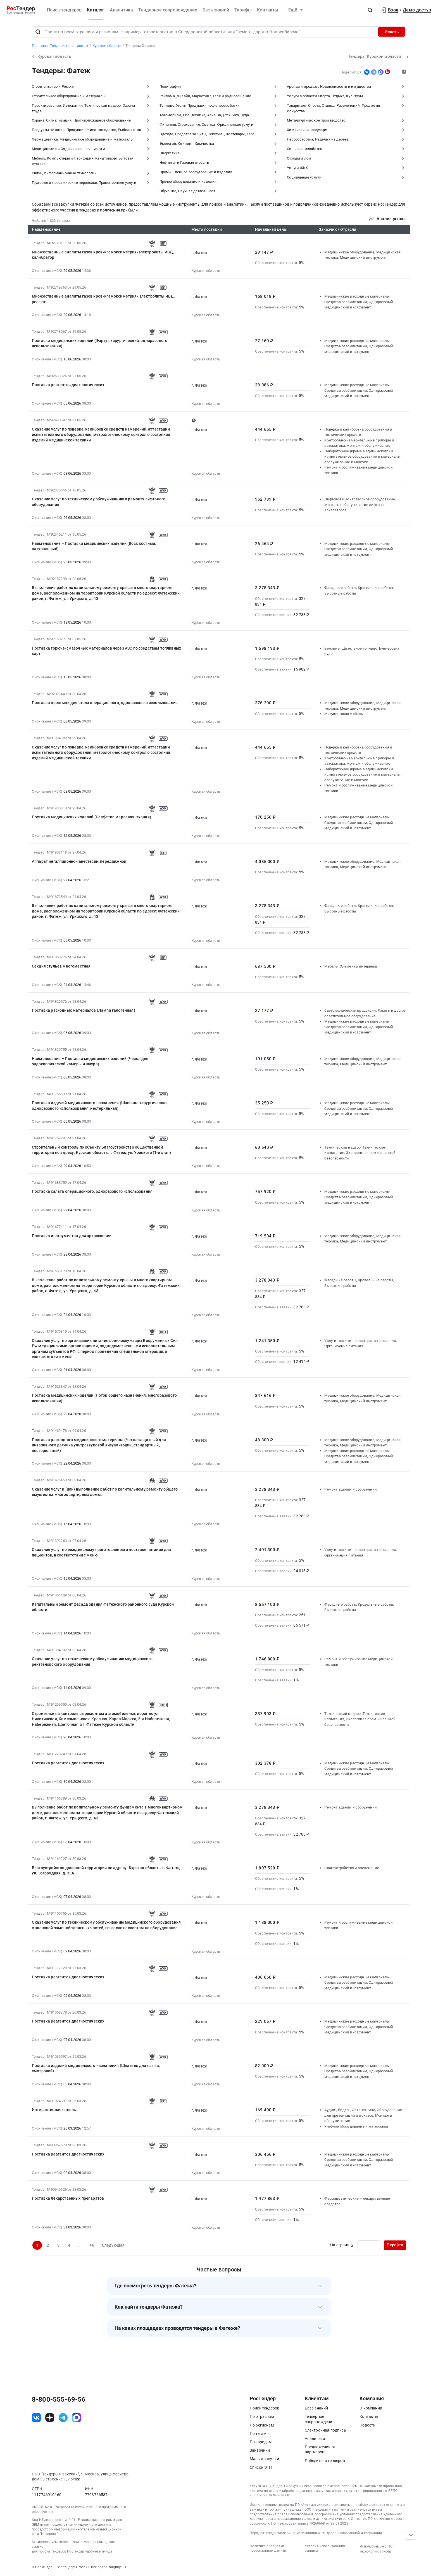  What do you see at coordinates (167, 10) in the screenshot?
I see `Тендерное сопровождение` at bounding box center [167, 10].